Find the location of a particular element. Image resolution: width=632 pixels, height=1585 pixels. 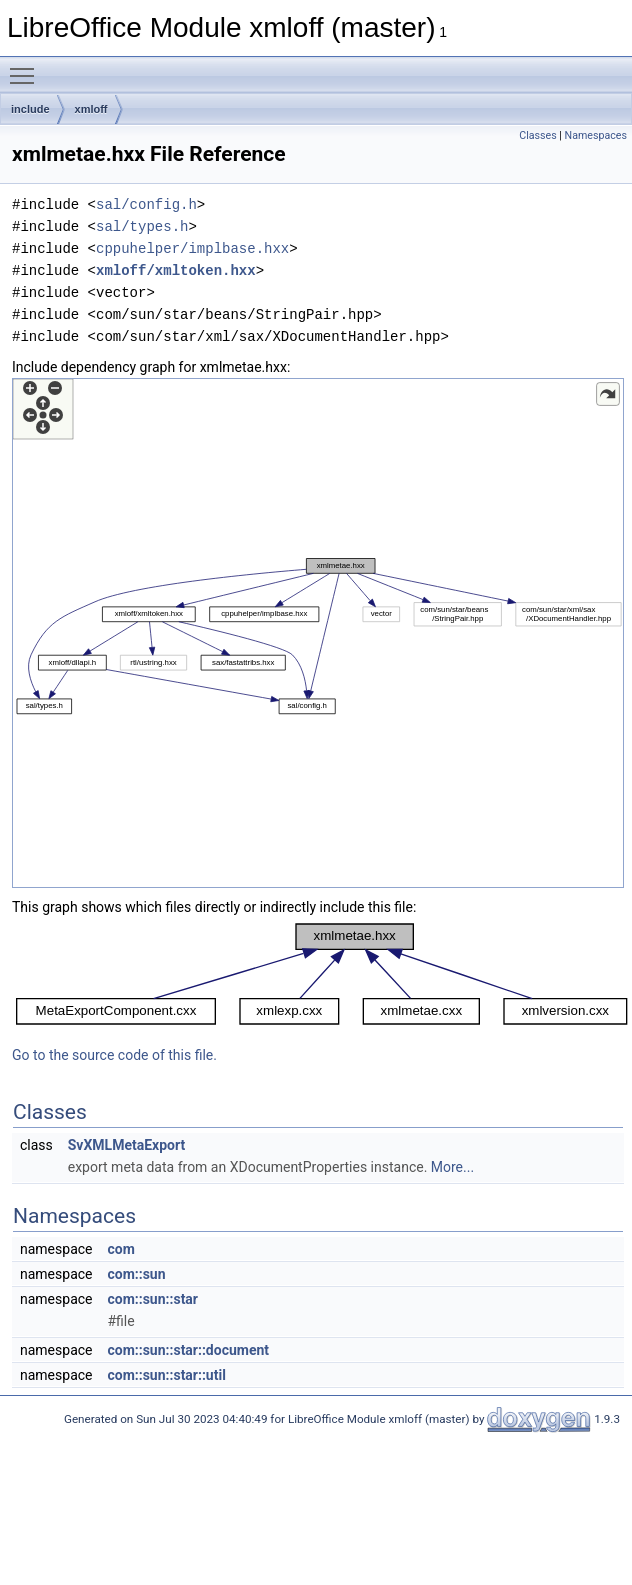

include is located at coordinates (30, 109).